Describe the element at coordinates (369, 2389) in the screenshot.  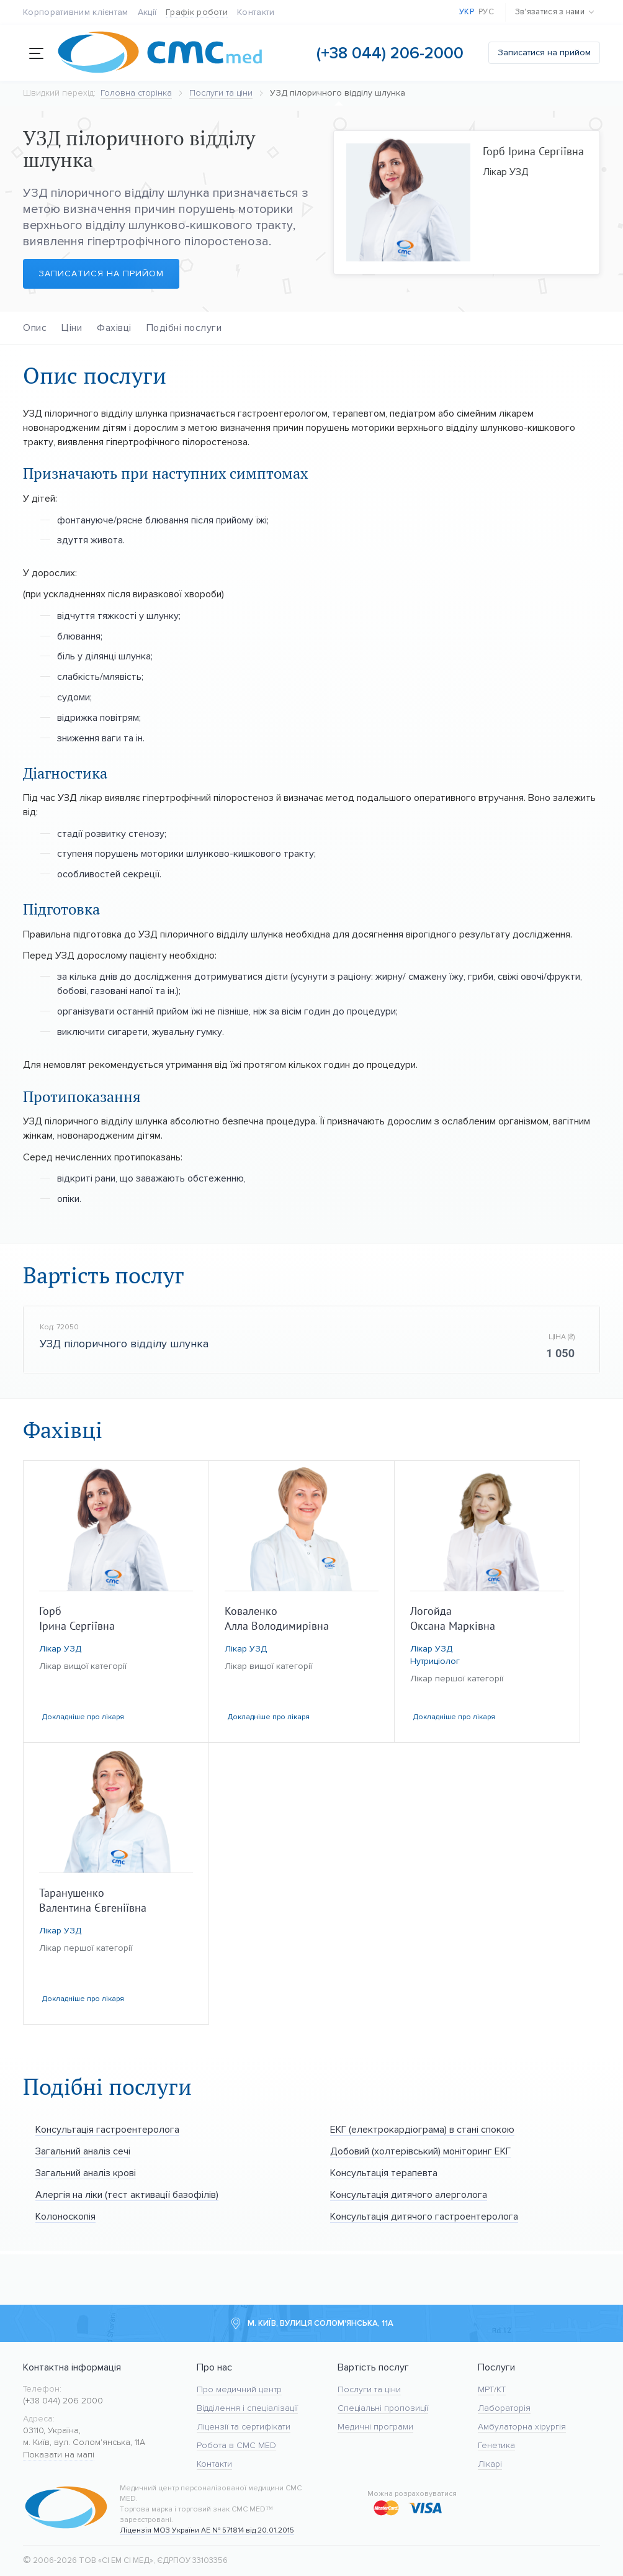
I see `Послуги та ціни` at that location.